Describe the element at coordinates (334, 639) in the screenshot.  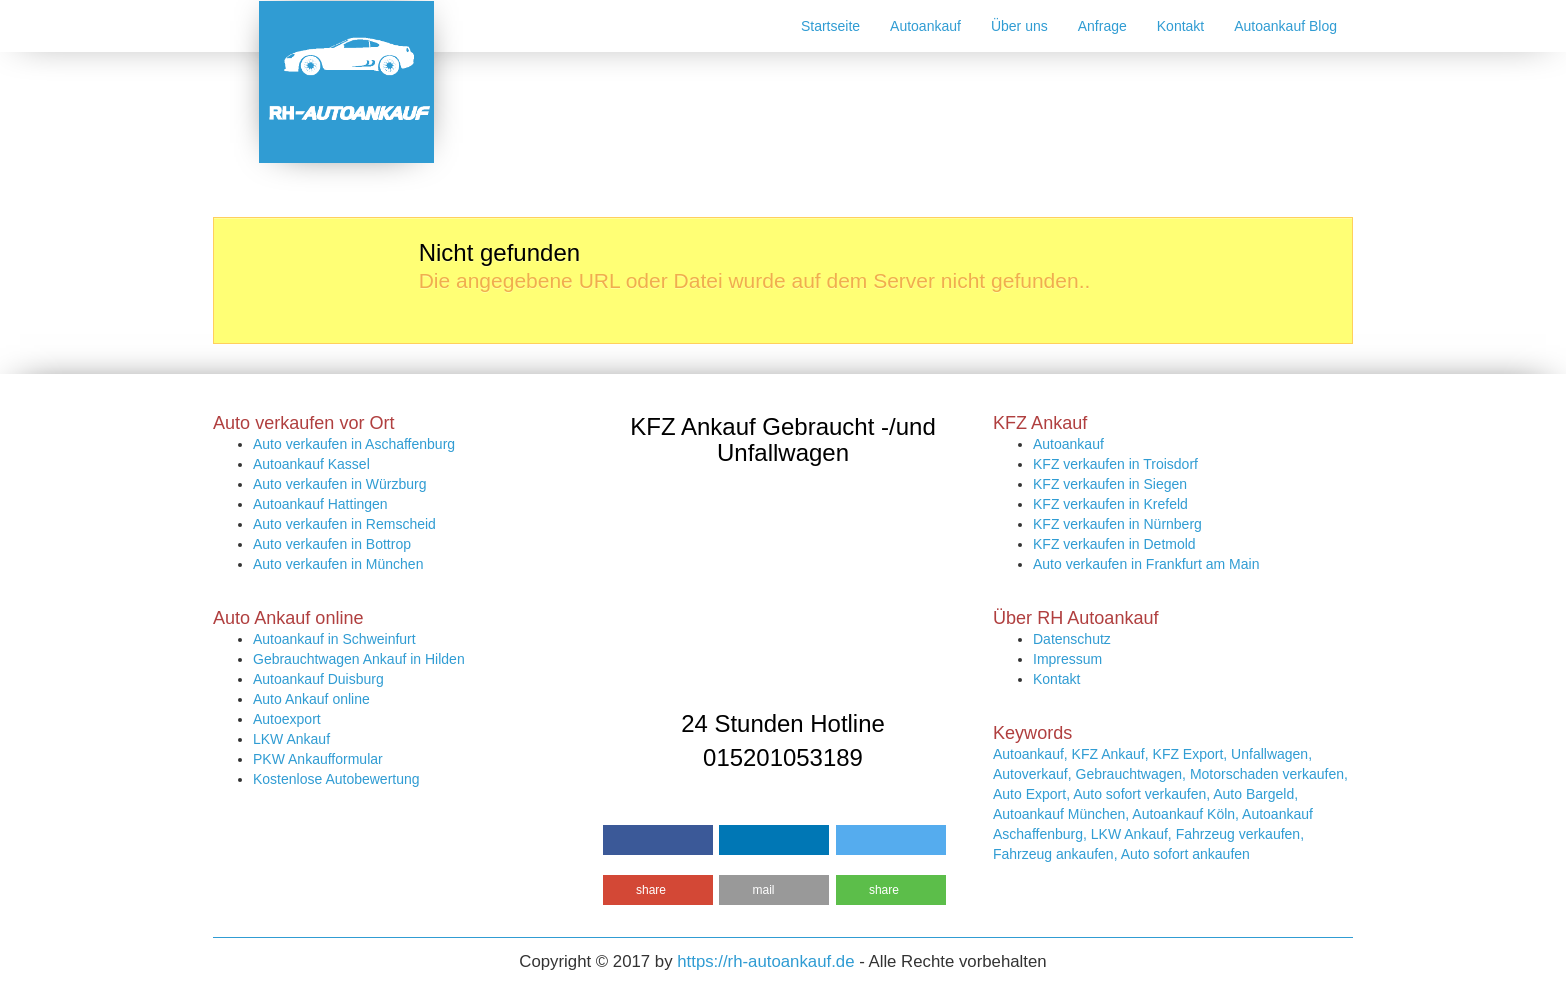
I see `Autoankauf in Schweinfurt` at that location.